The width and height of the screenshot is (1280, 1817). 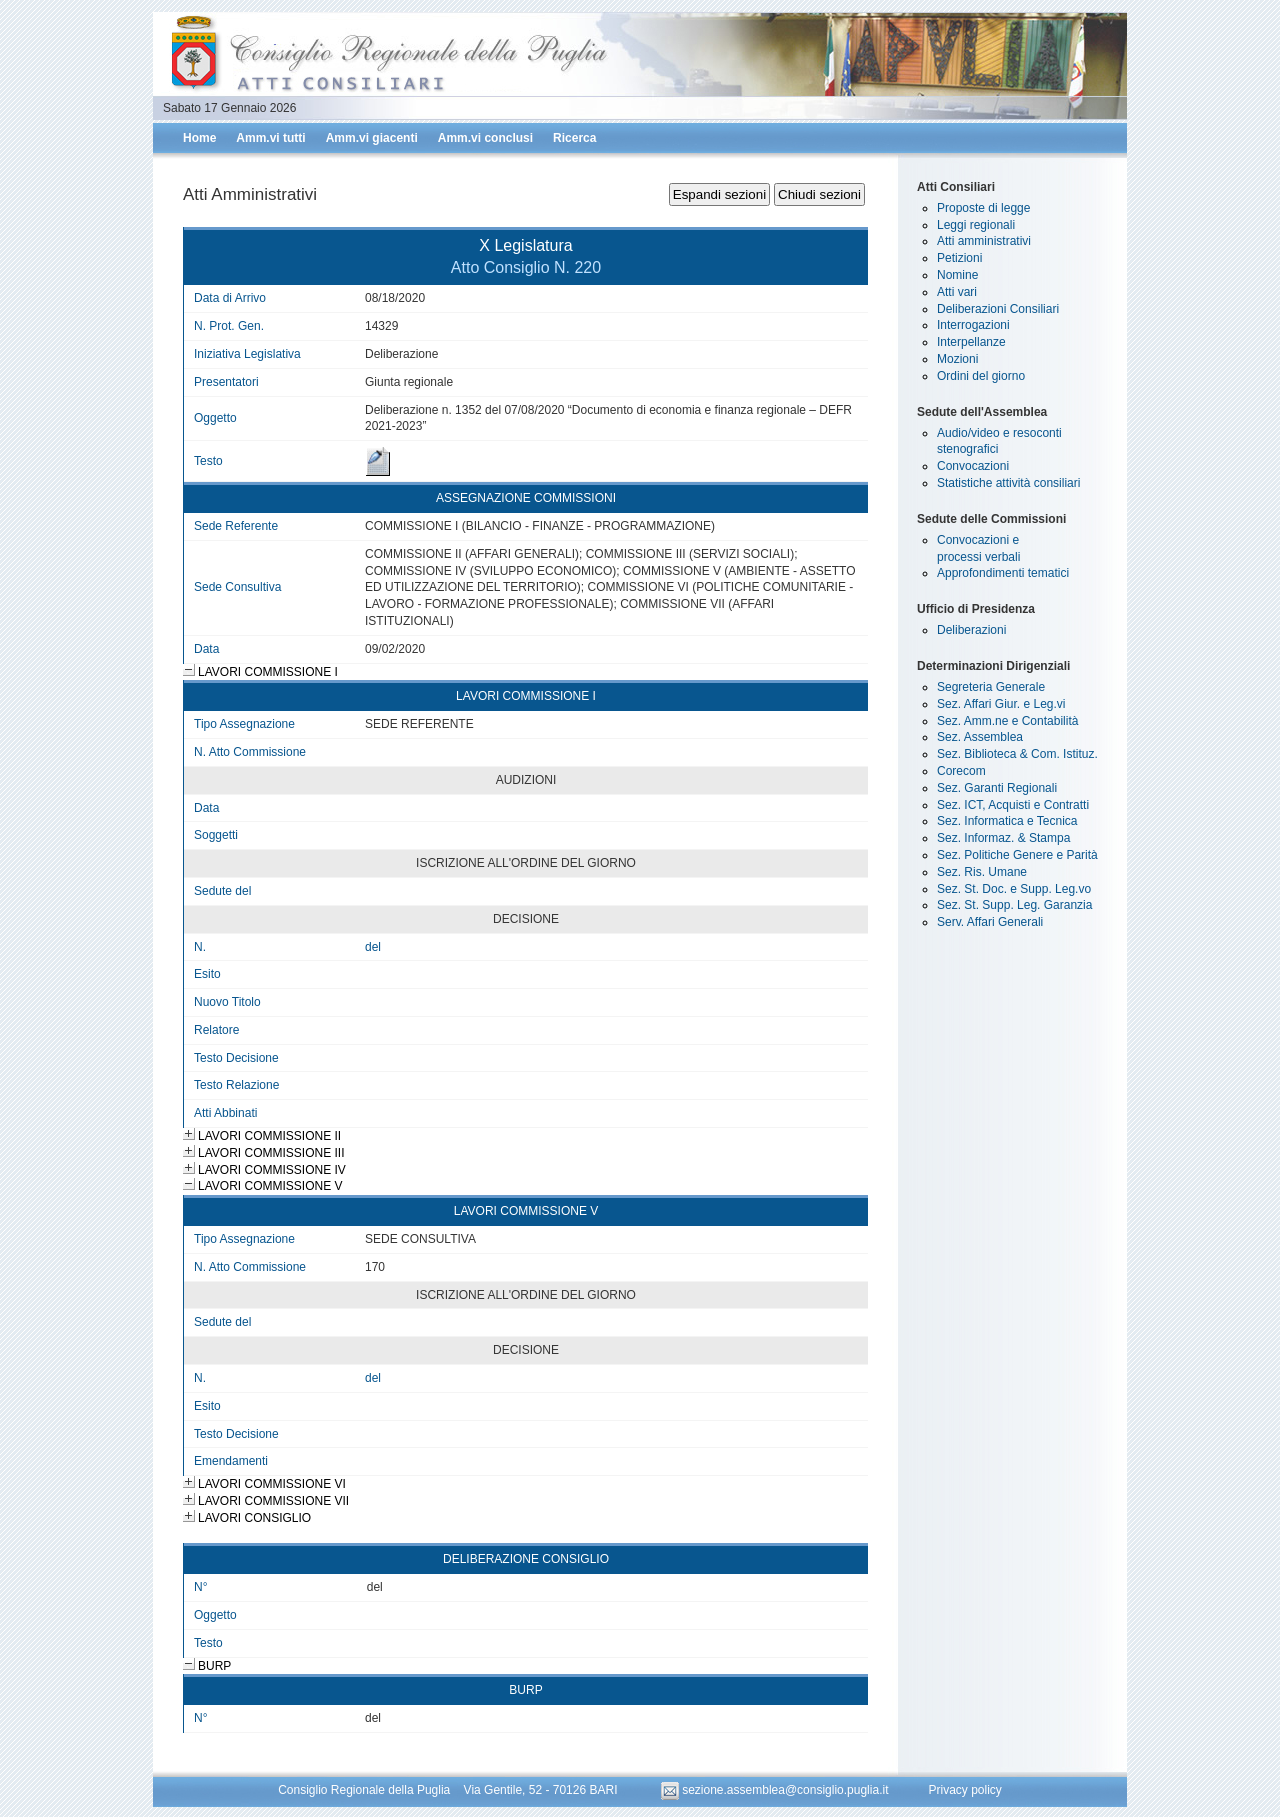 What do you see at coordinates (1003, 573) in the screenshot?
I see `Approfondimenti tematici` at bounding box center [1003, 573].